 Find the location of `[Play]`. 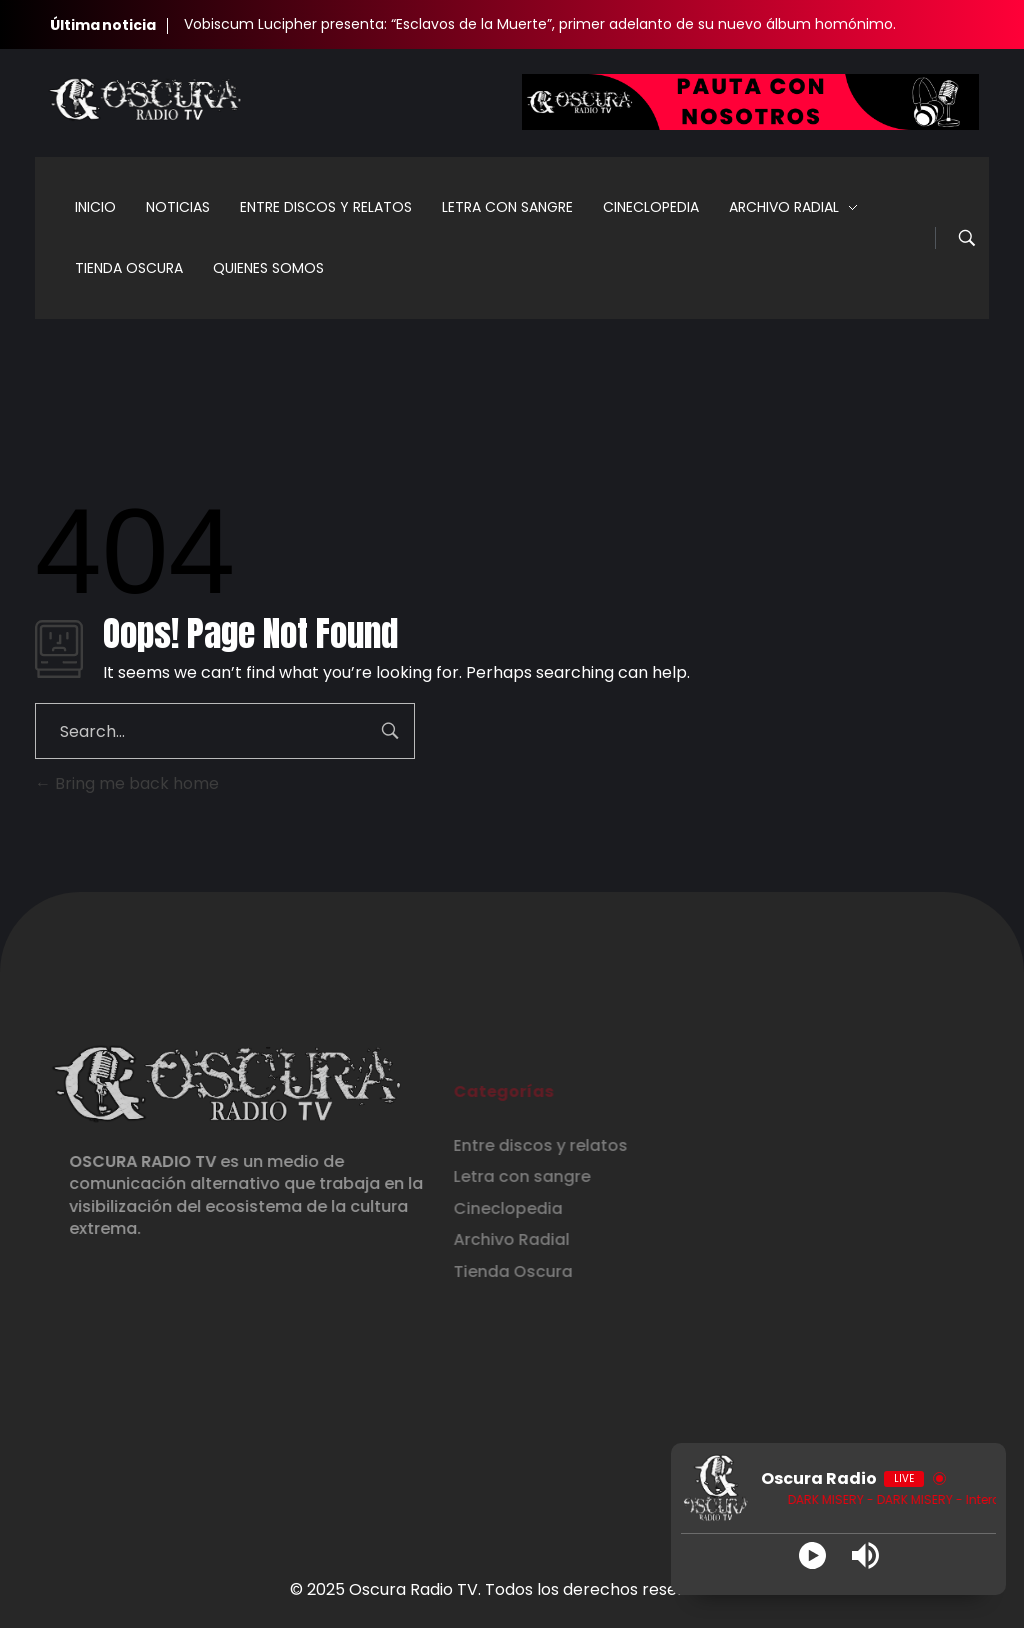

[Play] is located at coordinates (812, 1555).